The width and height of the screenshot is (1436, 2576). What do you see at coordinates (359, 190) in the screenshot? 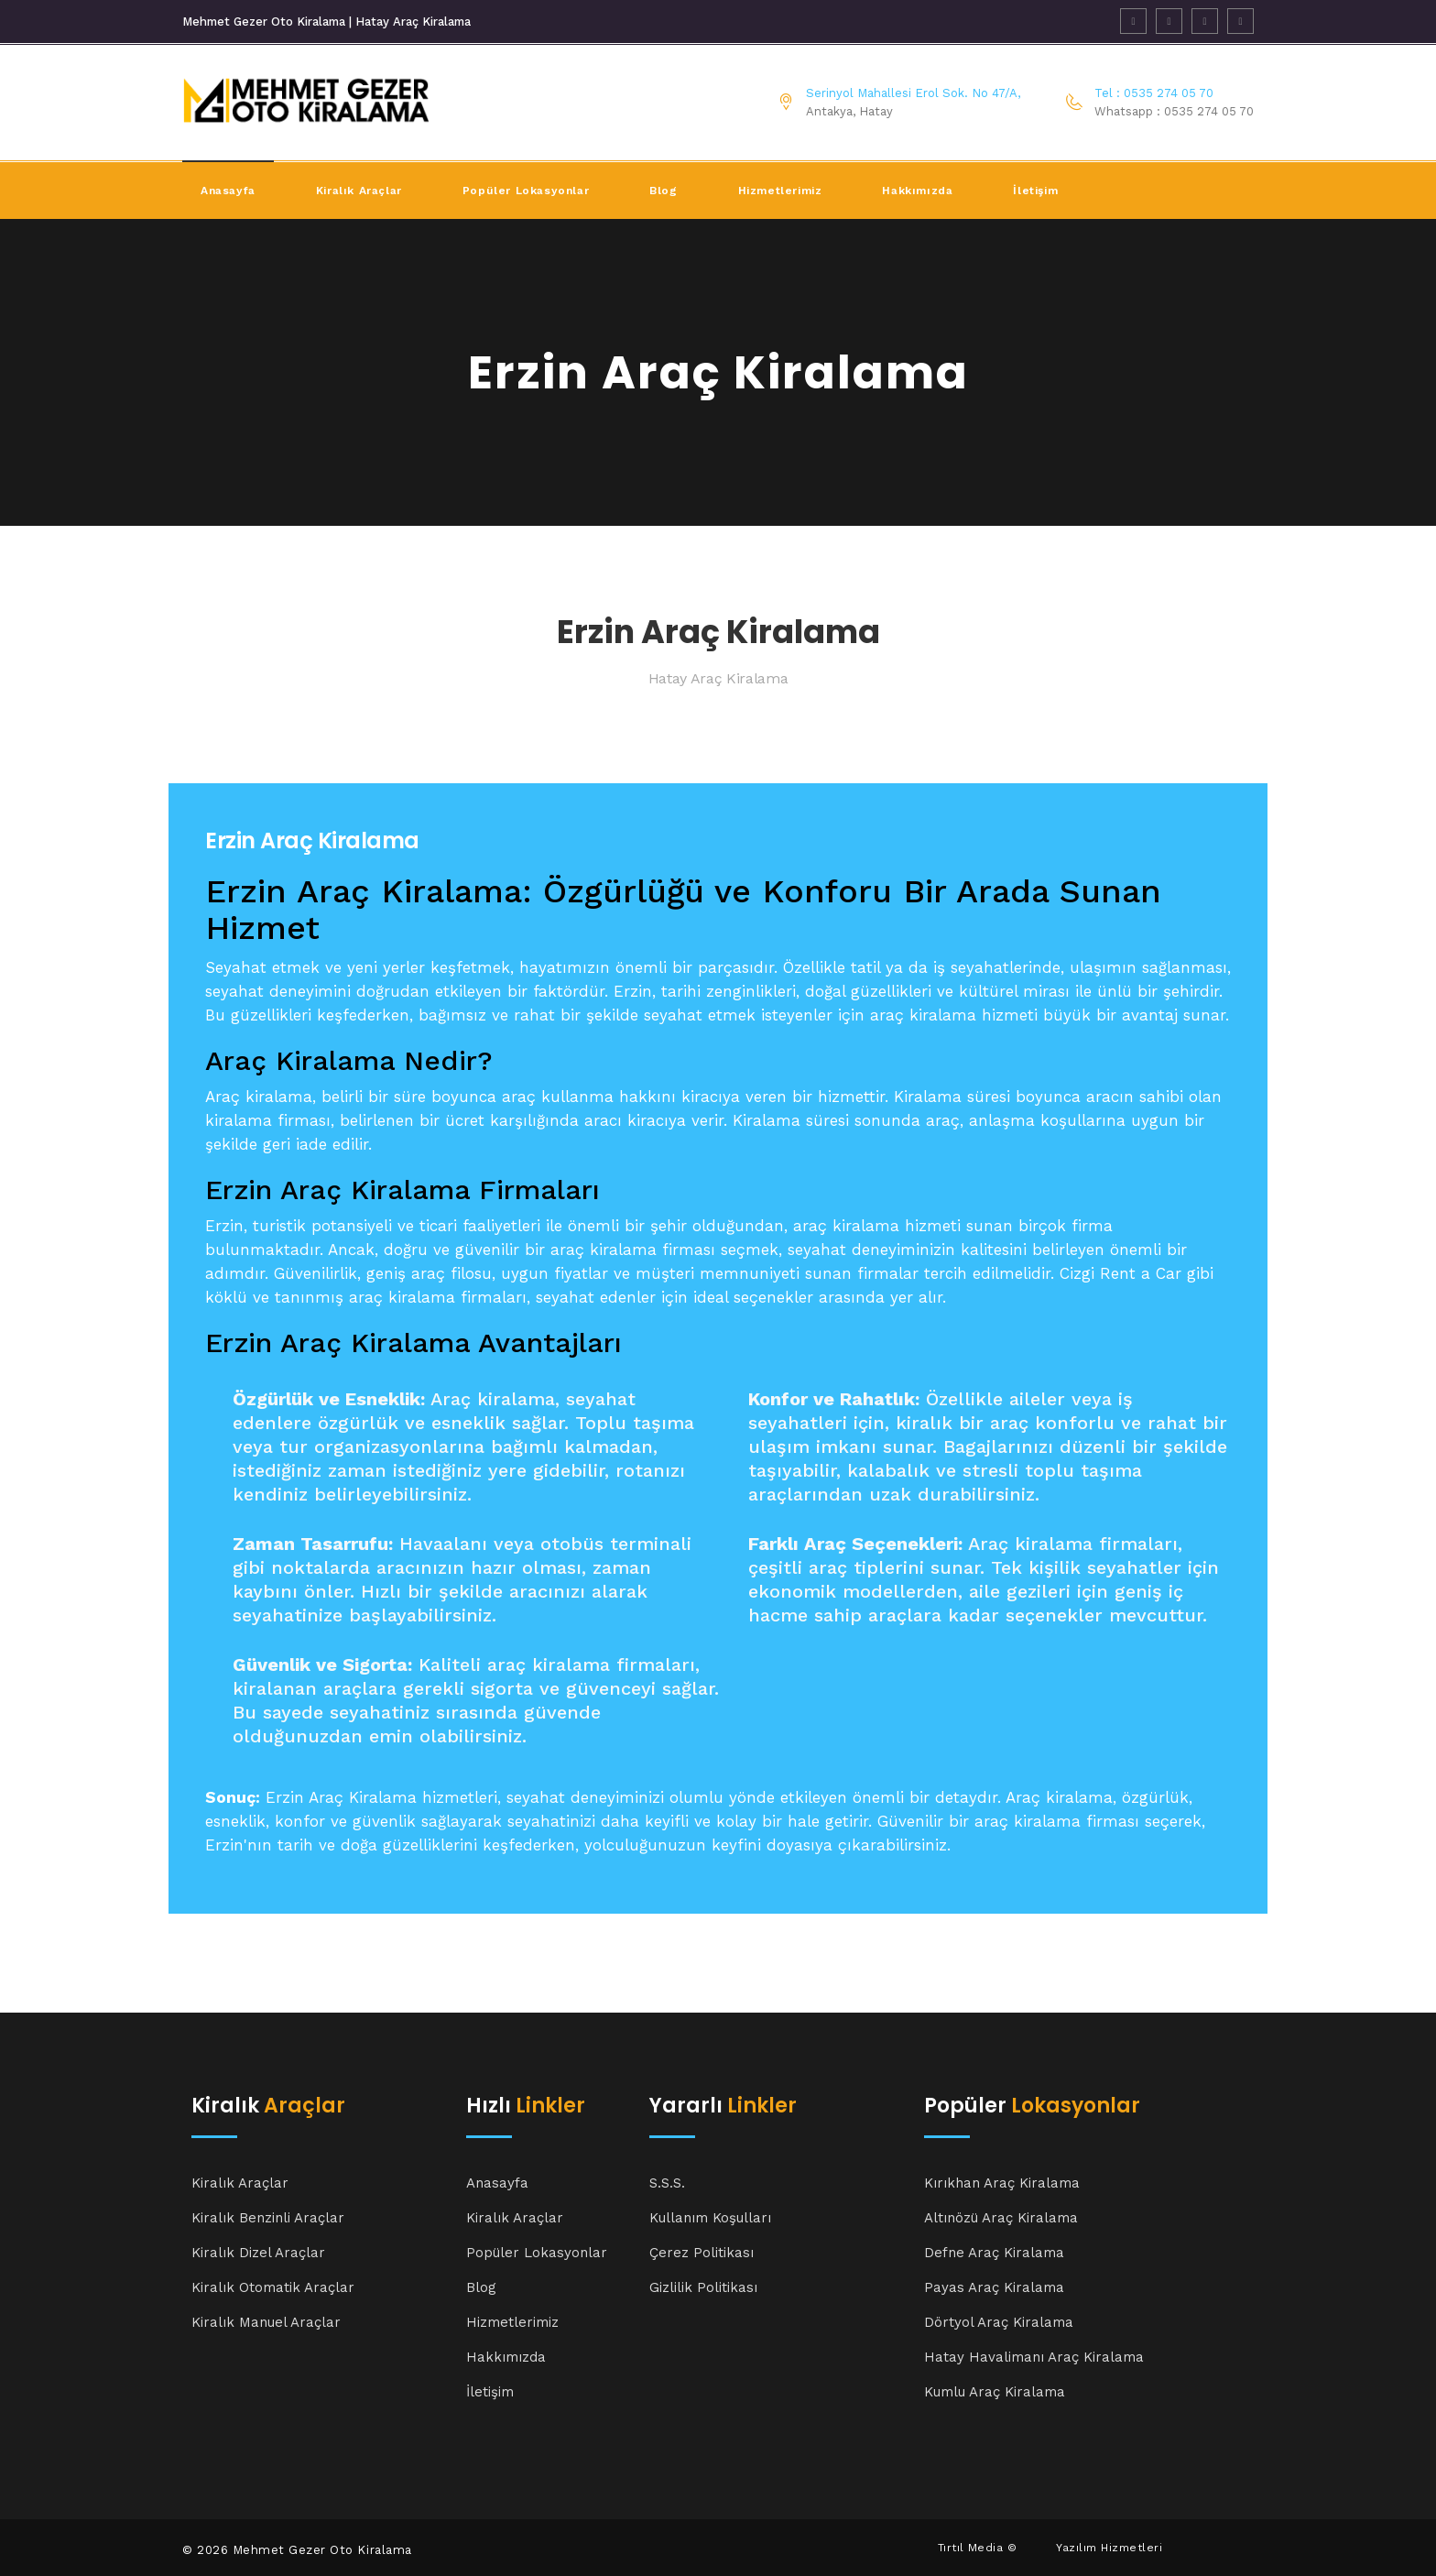
I see `Kiralık Araçlar [button]` at bounding box center [359, 190].